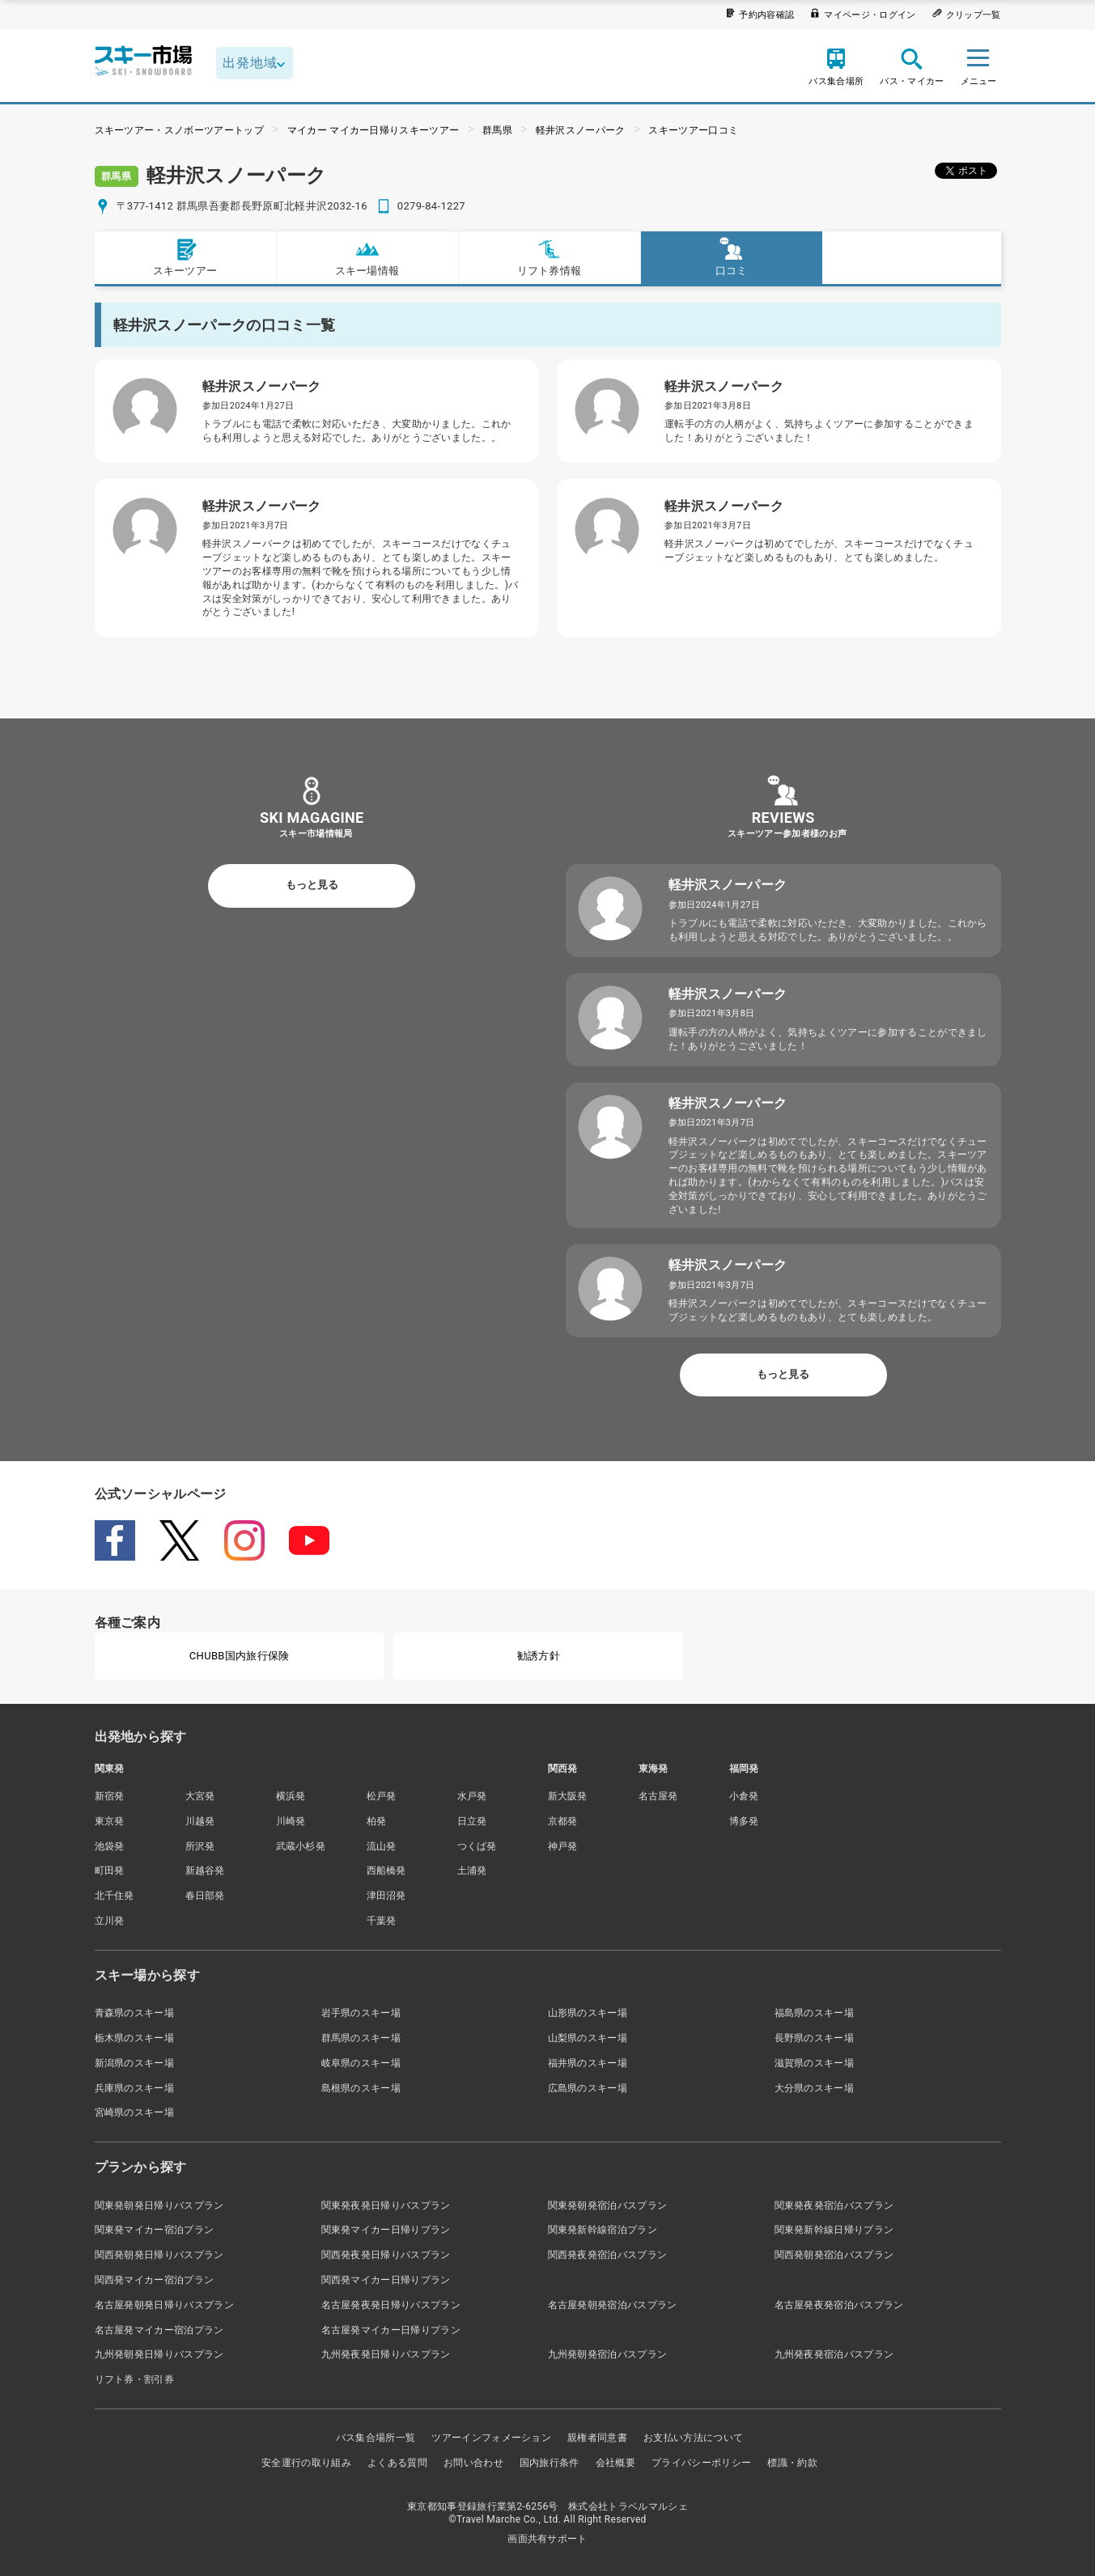 Image resolution: width=1095 pixels, height=2576 pixels. What do you see at coordinates (549, 257) in the screenshot?
I see `リフト券情報` at bounding box center [549, 257].